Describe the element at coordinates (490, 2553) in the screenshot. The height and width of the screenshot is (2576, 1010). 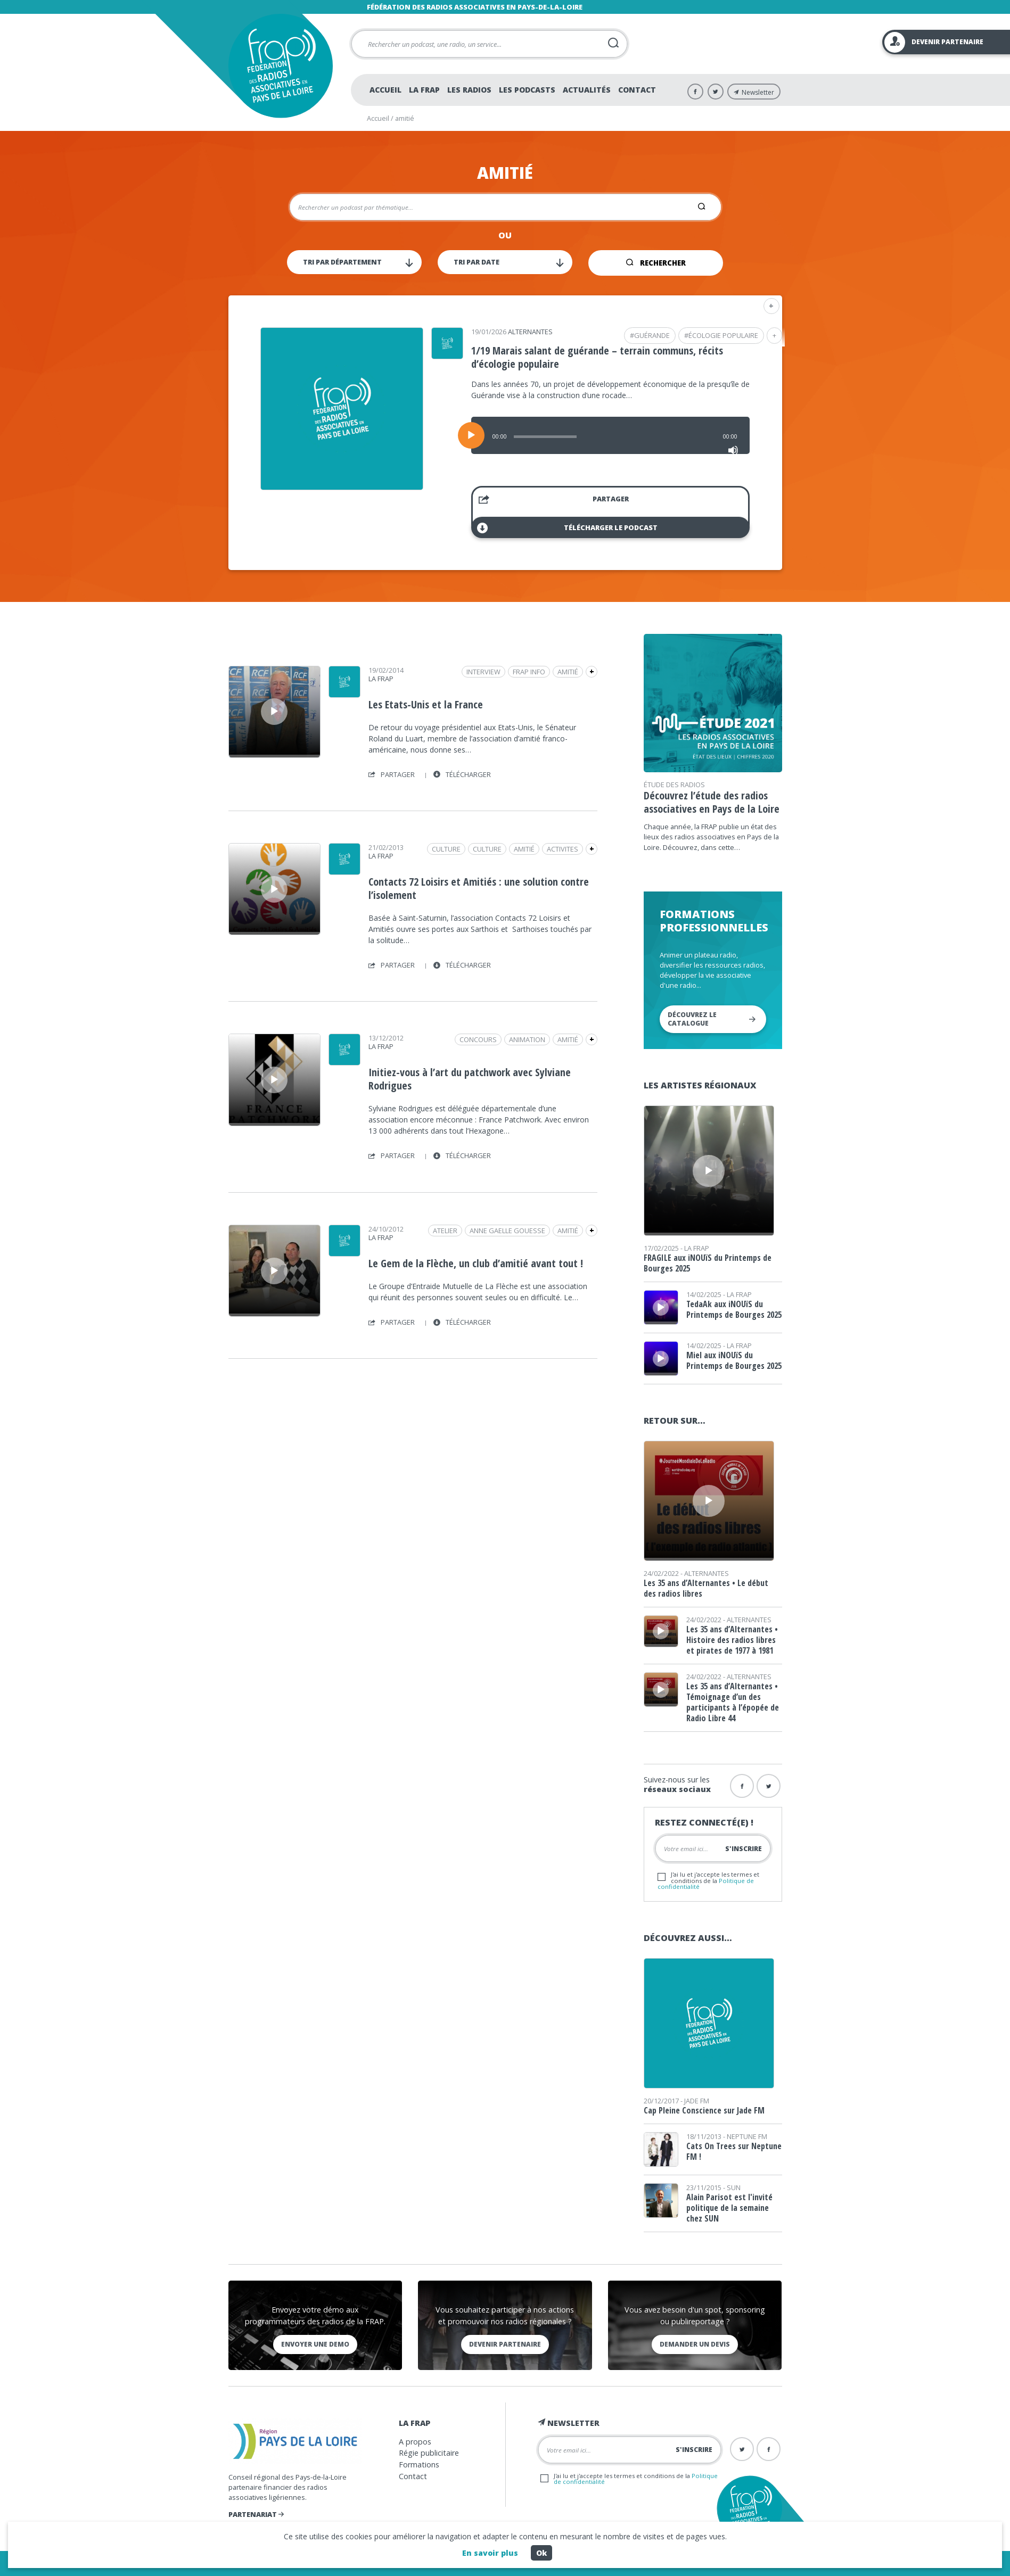
I see `En savoir plus` at that location.